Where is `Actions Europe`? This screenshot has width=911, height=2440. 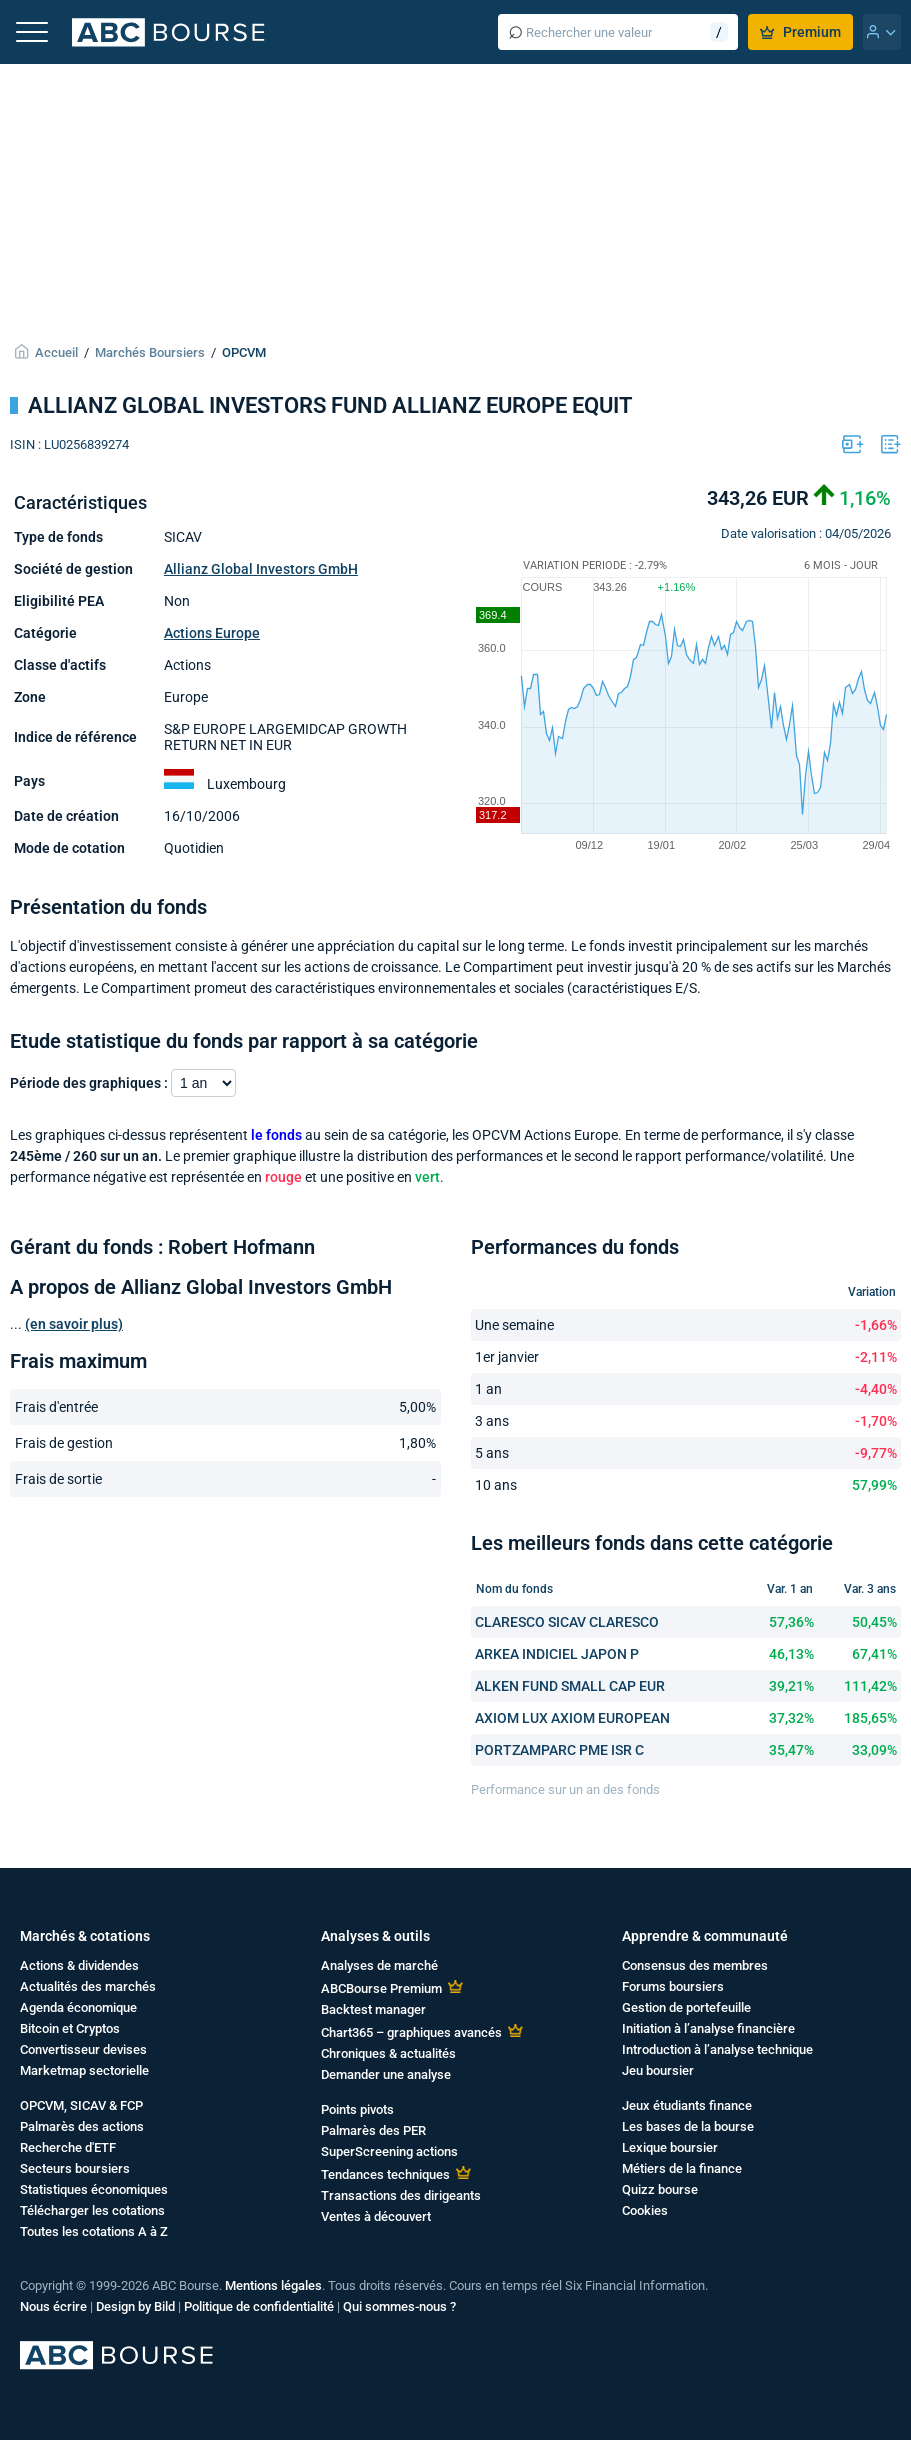 Actions Europe is located at coordinates (212, 633).